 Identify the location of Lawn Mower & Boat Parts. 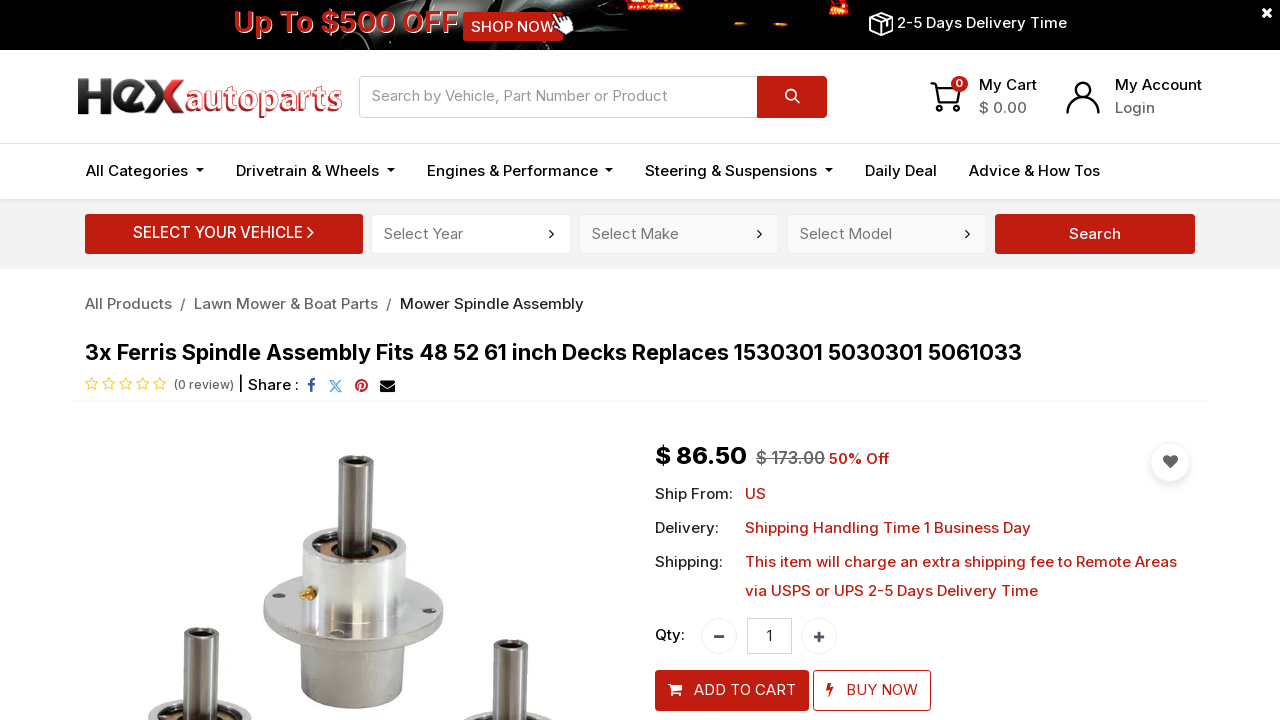
(286, 303).